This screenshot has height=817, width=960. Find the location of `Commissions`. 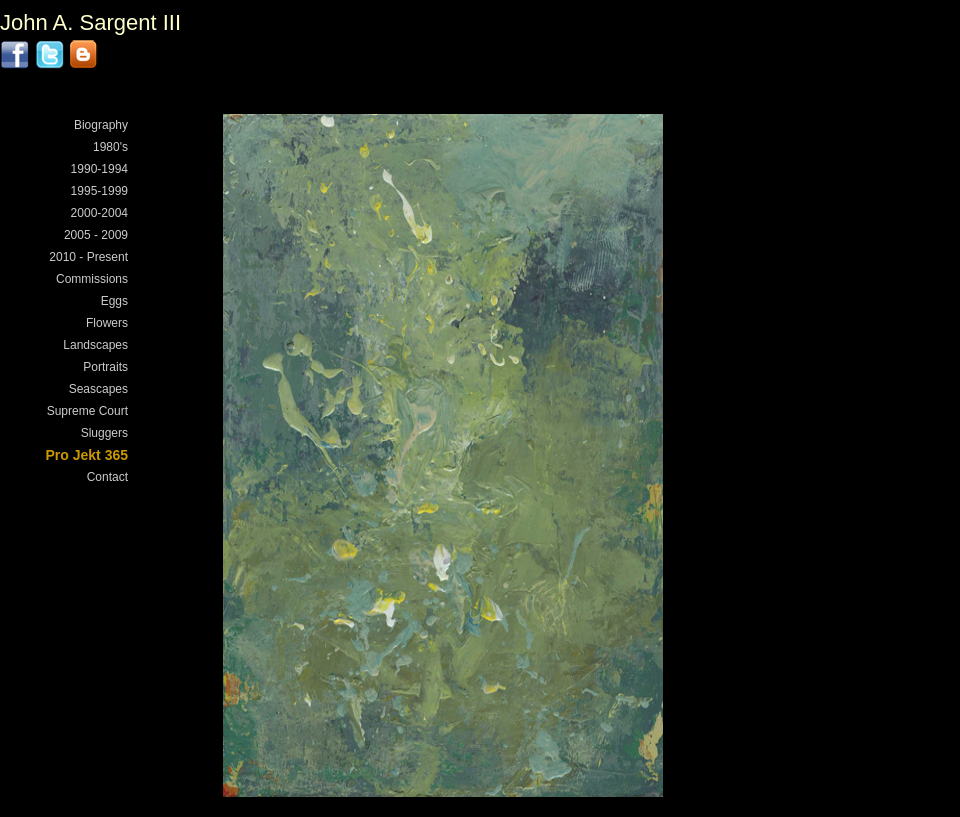

Commissions is located at coordinates (92, 279).